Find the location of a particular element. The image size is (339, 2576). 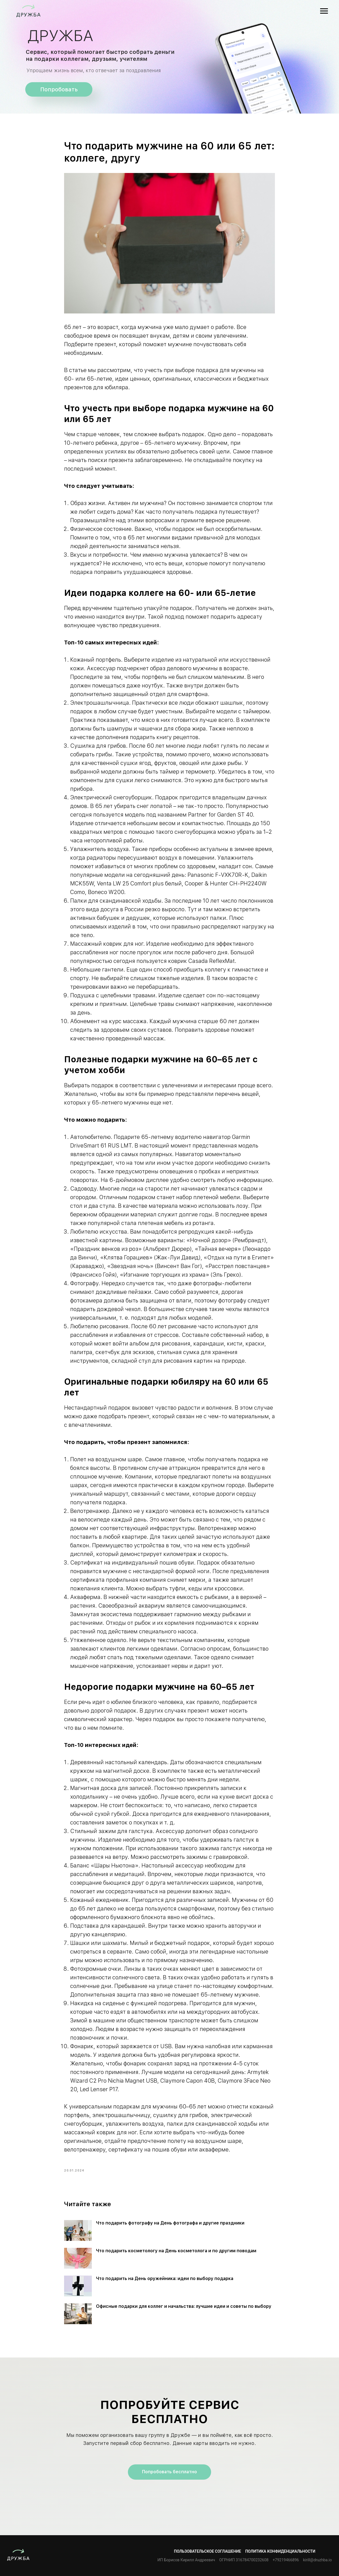

Попробовать [button] is located at coordinates (59, 89).